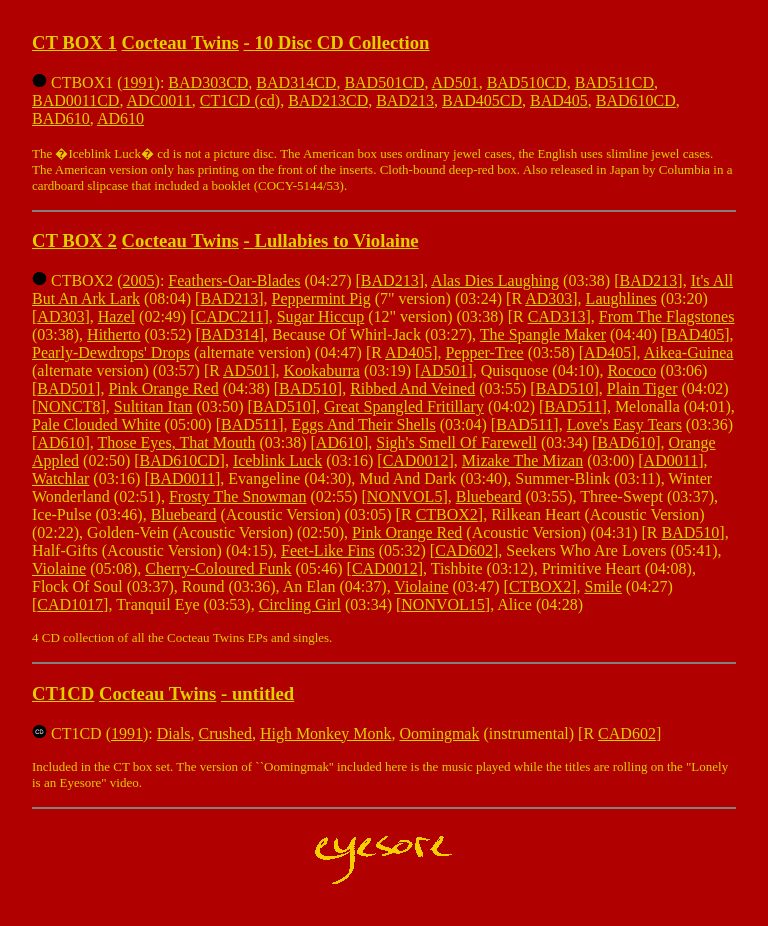 This screenshot has width=768, height=926. What do you see at coordinates (116, 316) in the screenshot?
I see `Hazel` at bounding box center [116, 316].